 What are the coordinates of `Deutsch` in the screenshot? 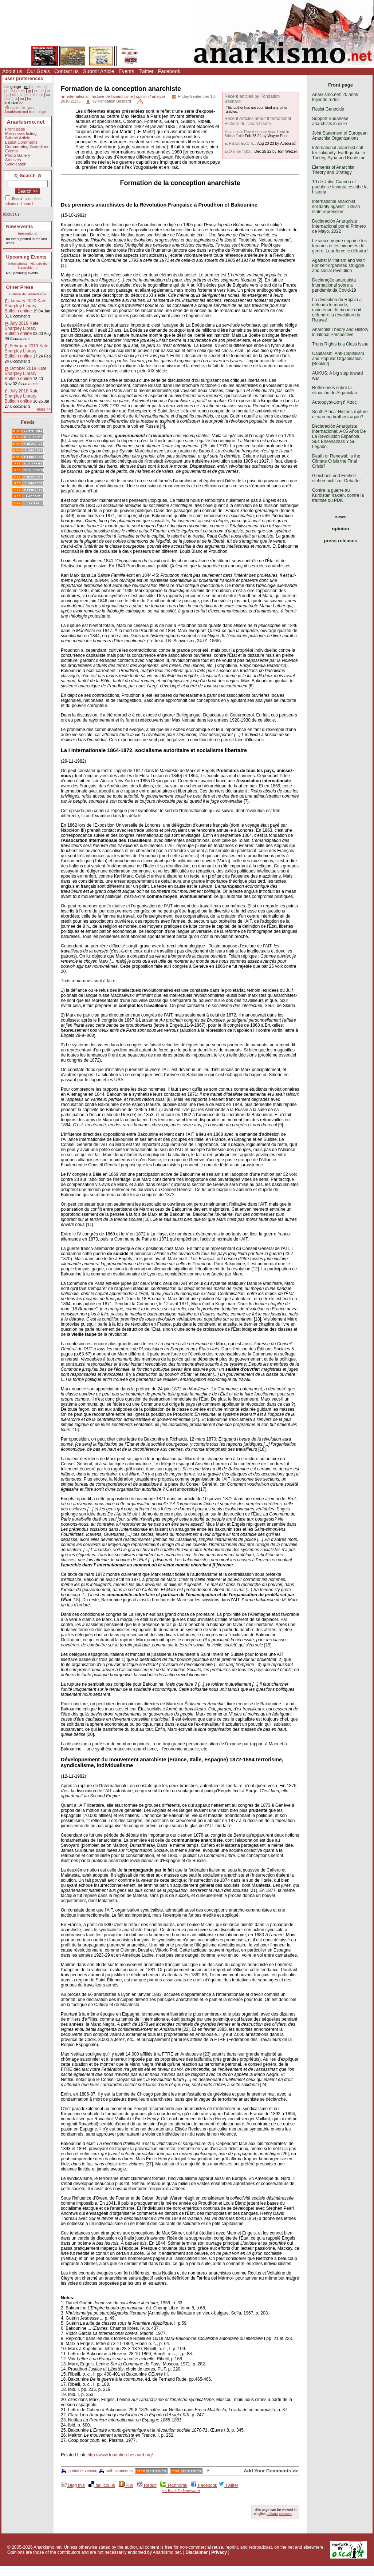 It's located at (285, 2514).